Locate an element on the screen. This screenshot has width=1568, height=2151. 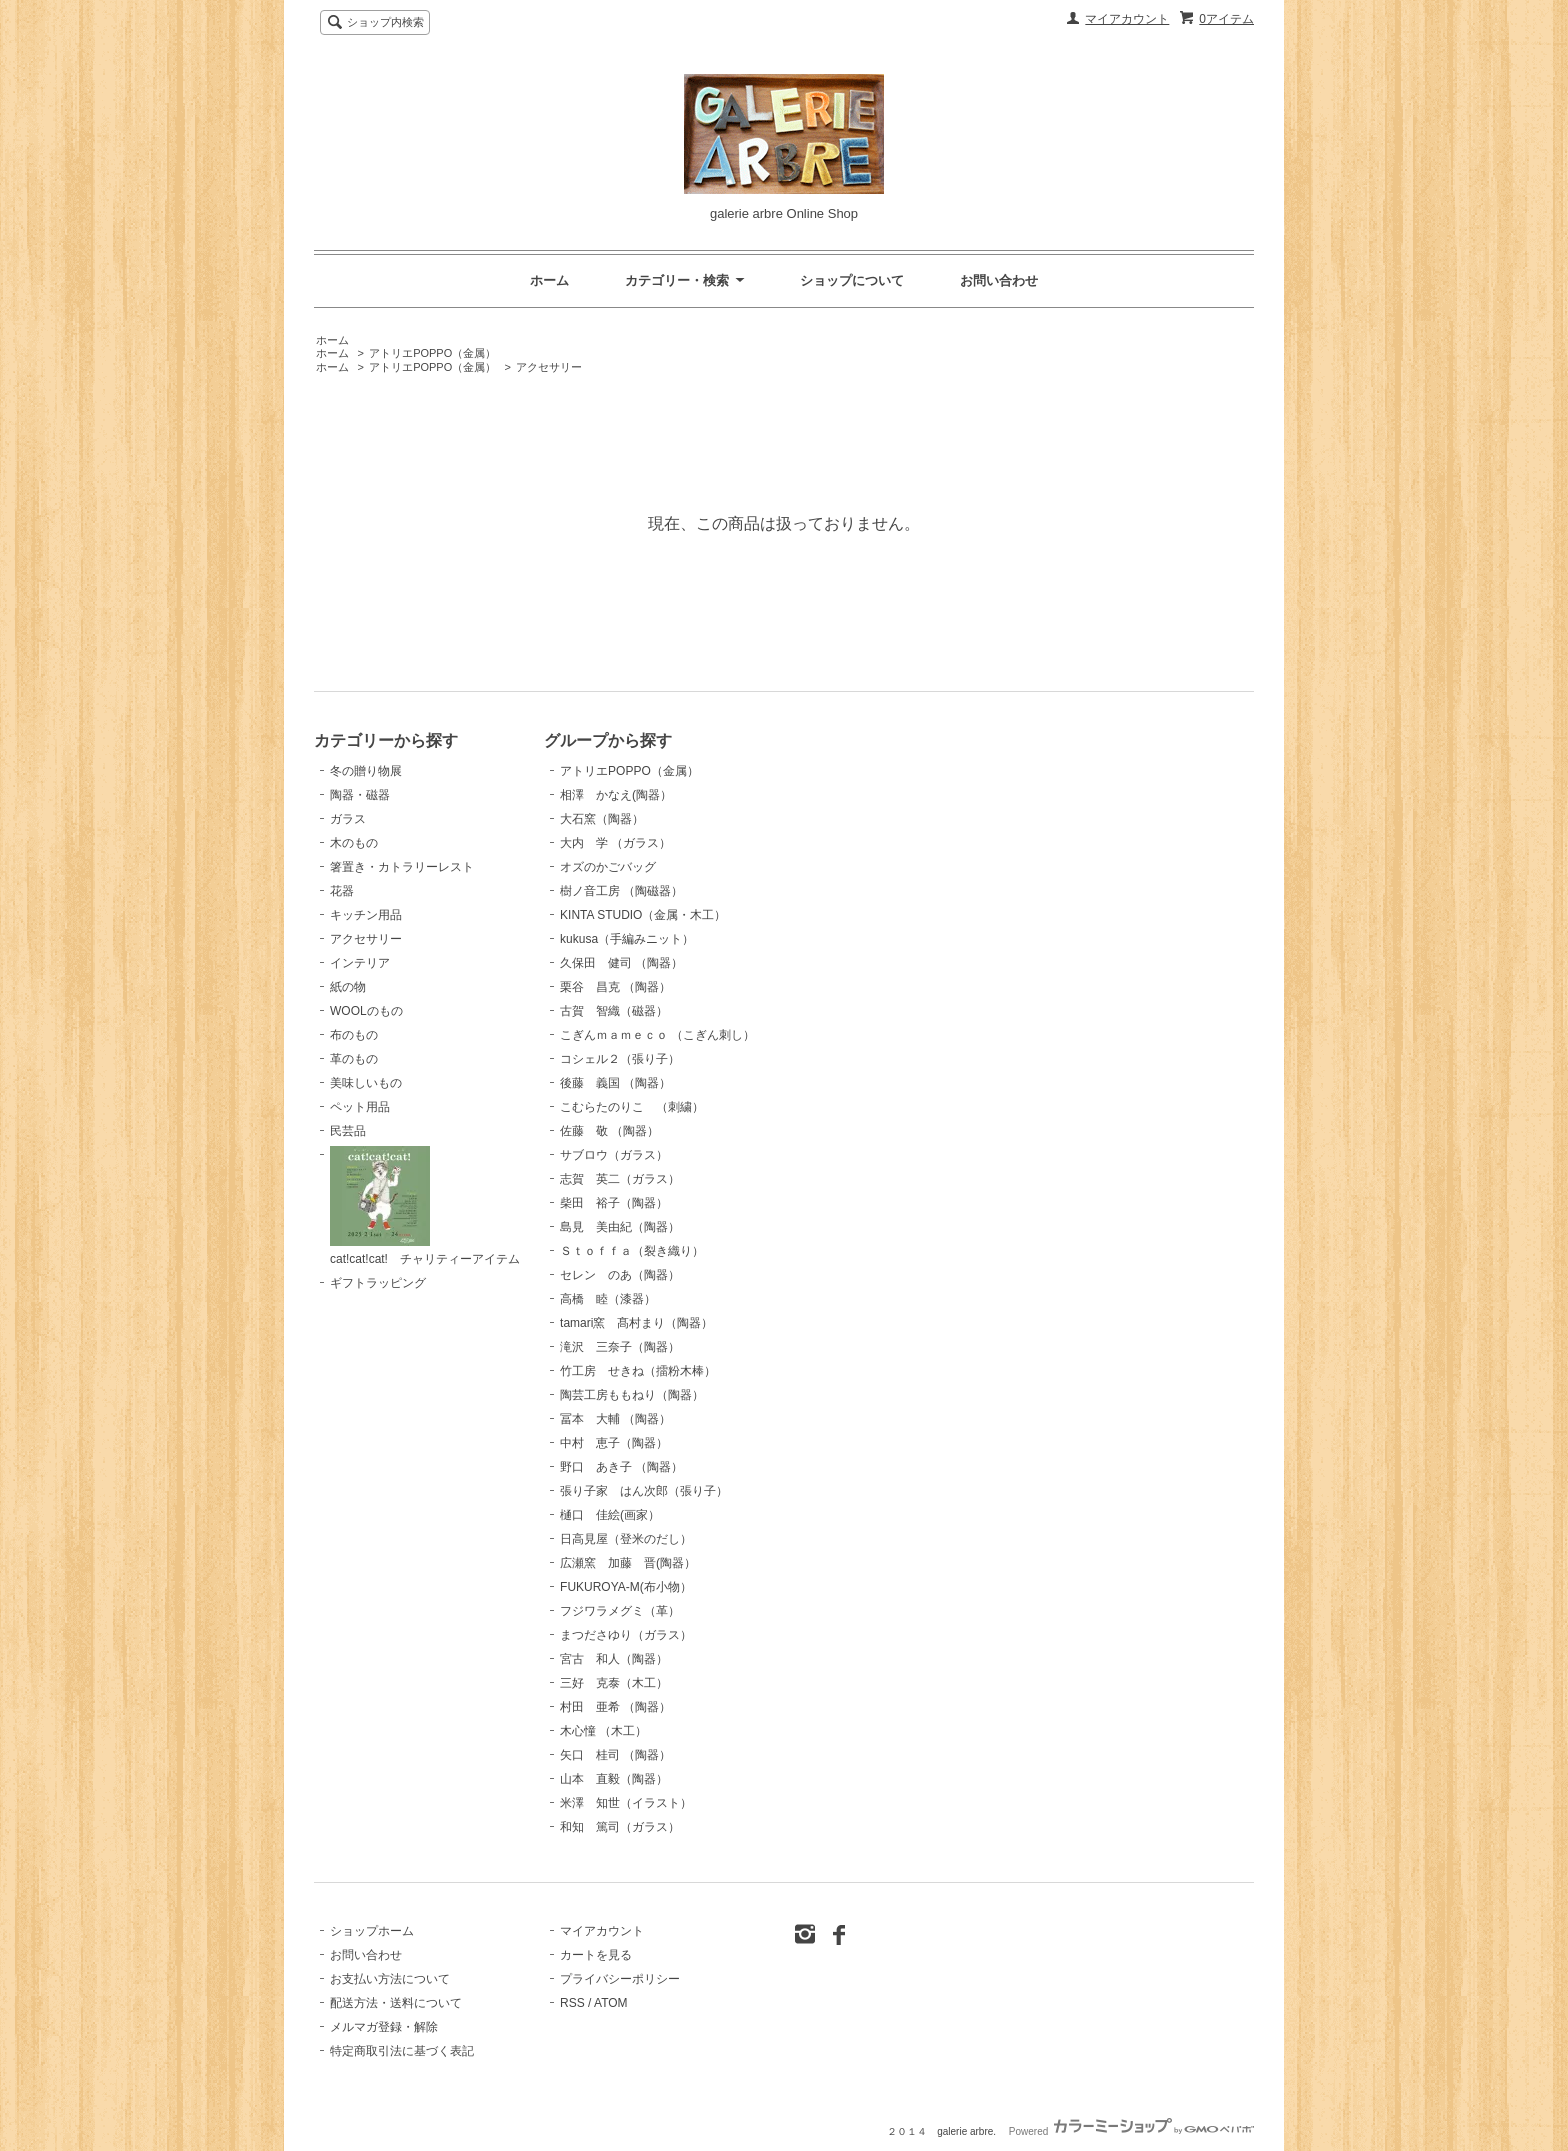
矢口 桂司 （陶器） is located at coordinates (615, 1755).